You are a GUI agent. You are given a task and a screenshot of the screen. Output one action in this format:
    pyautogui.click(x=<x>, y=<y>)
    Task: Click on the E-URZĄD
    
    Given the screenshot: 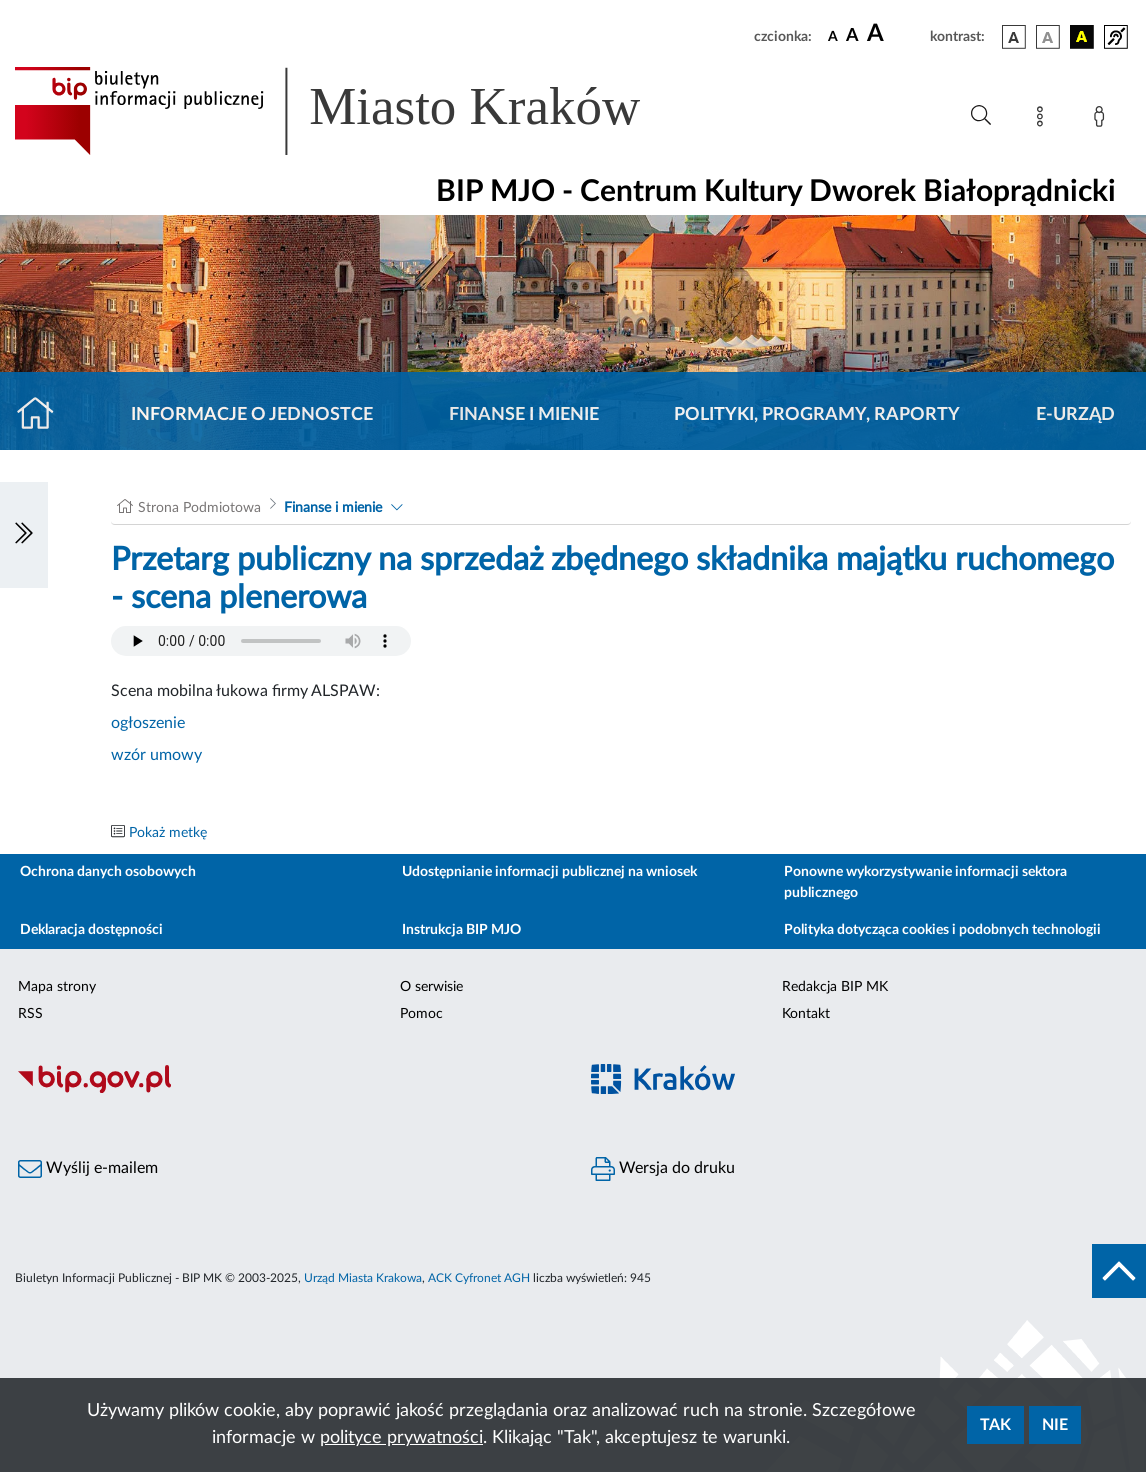 What is the action you would take?
    pyautogui.click(x=1075, y=415)
    